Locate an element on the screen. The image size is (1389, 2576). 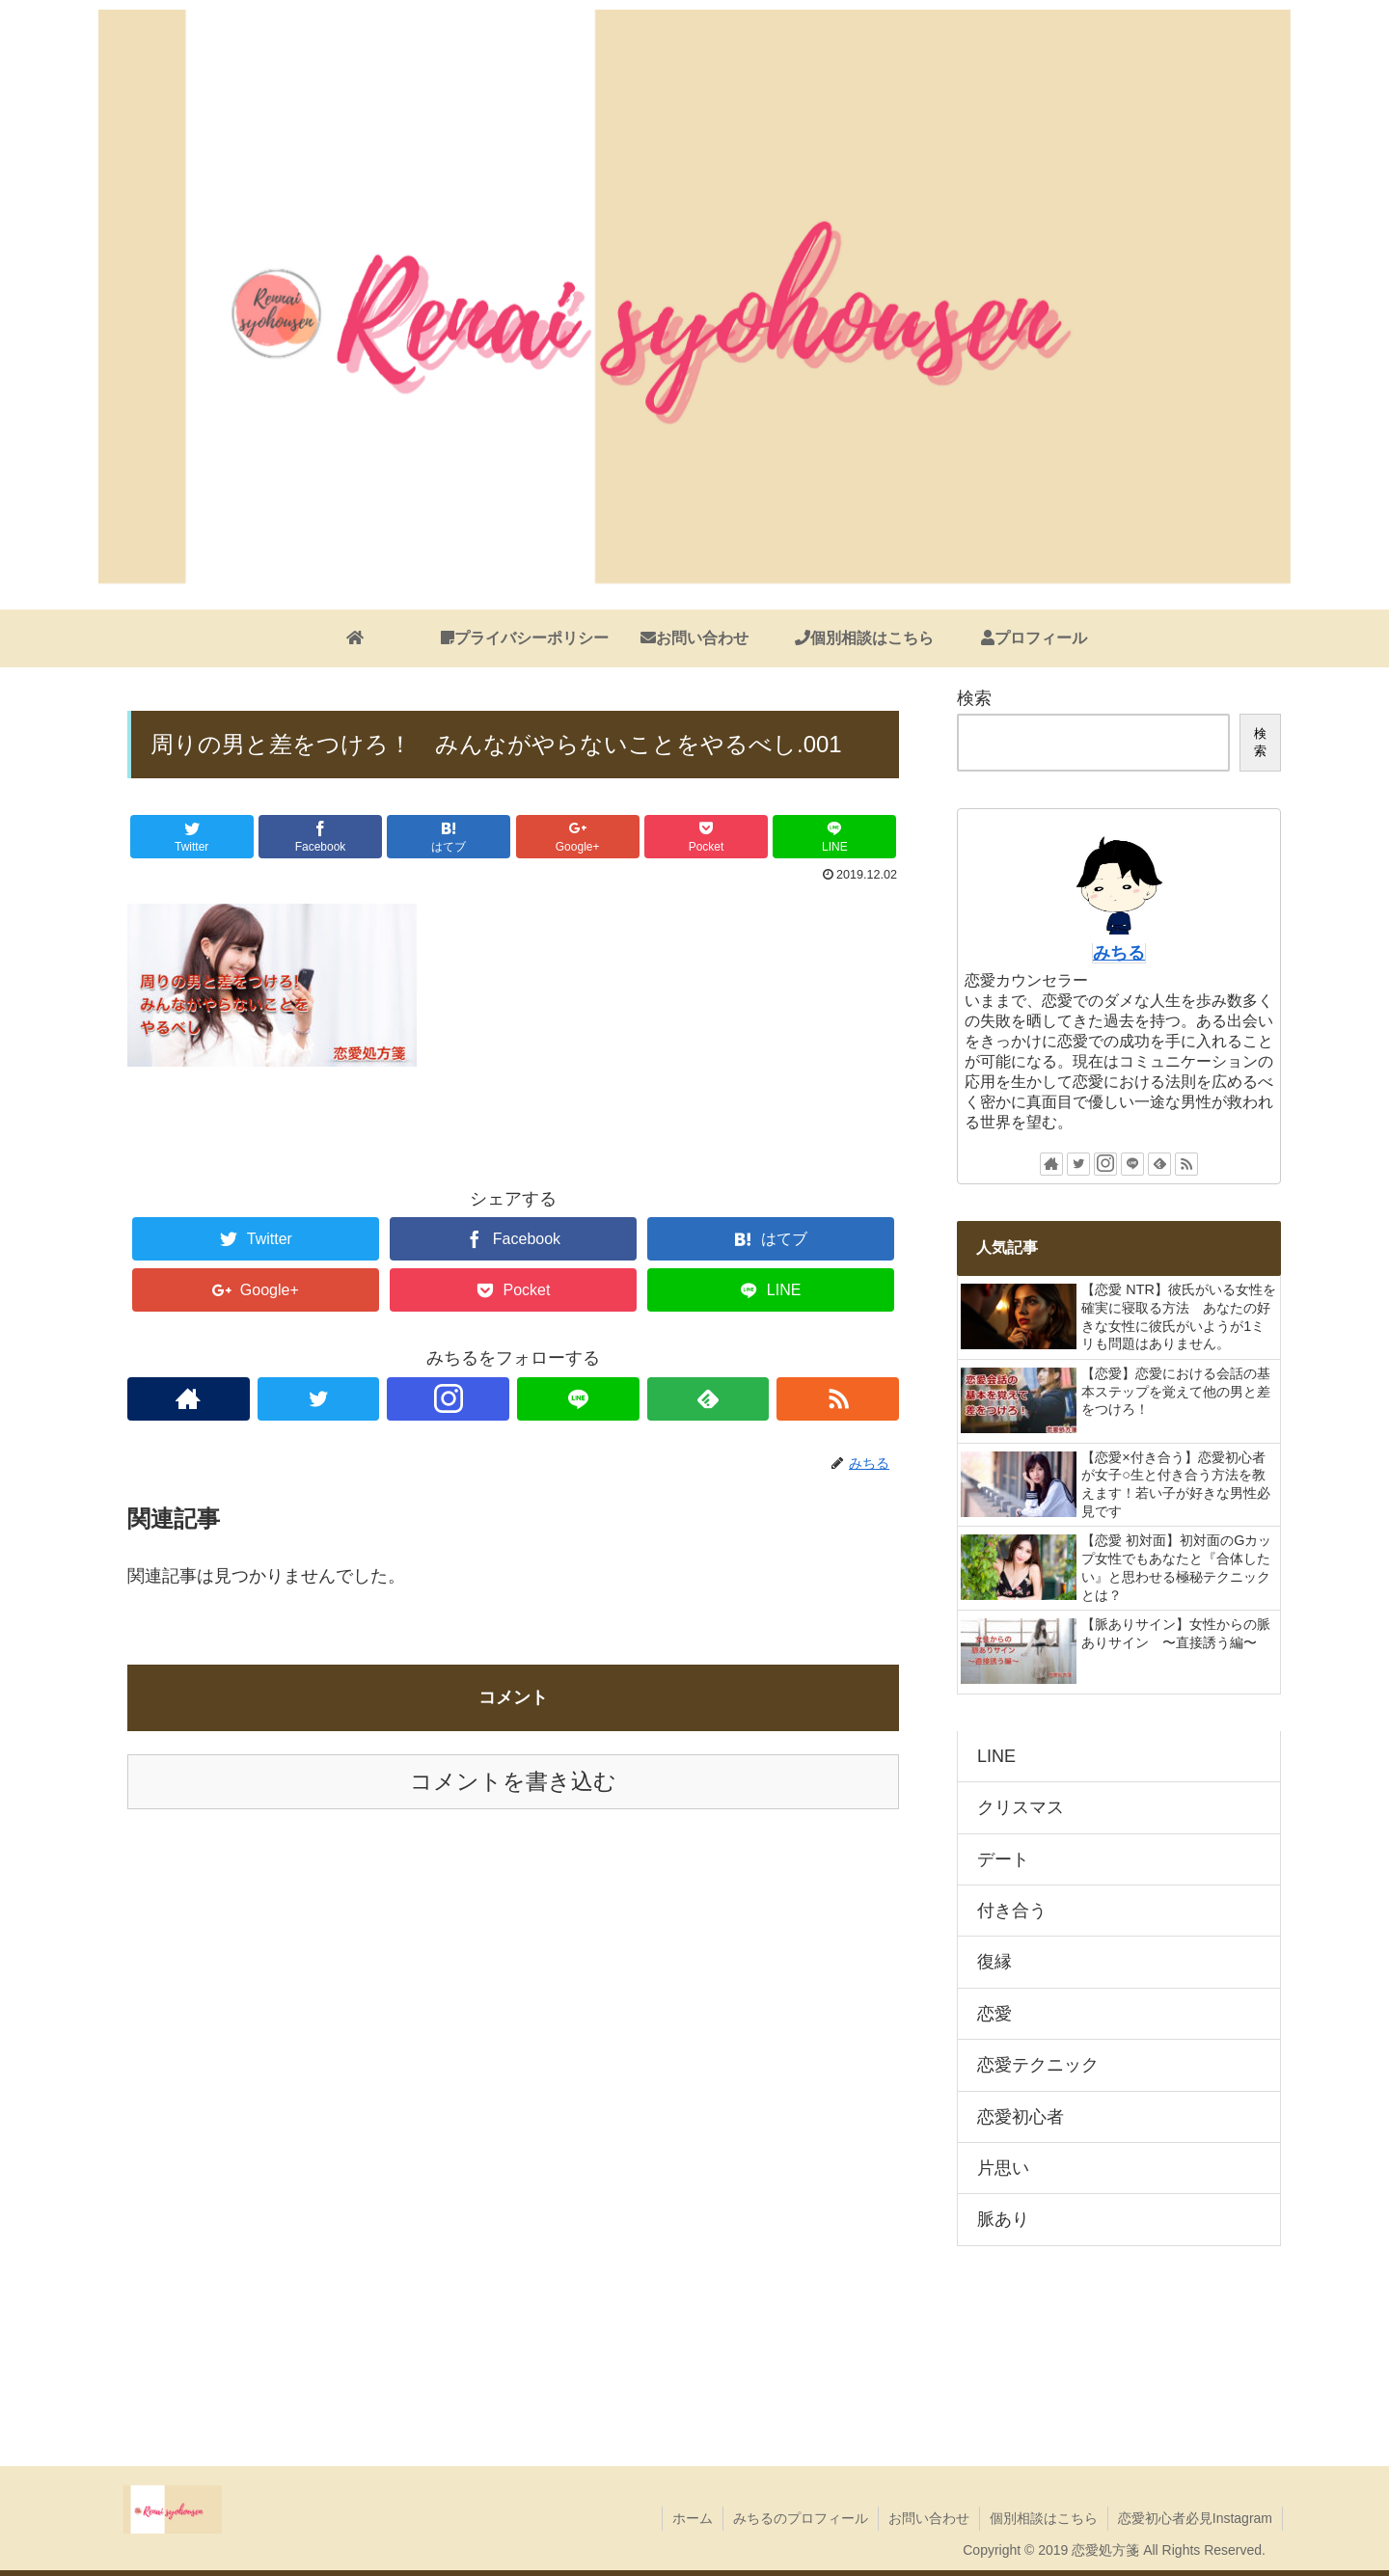
みちる is located at coordinates (1119, 953).